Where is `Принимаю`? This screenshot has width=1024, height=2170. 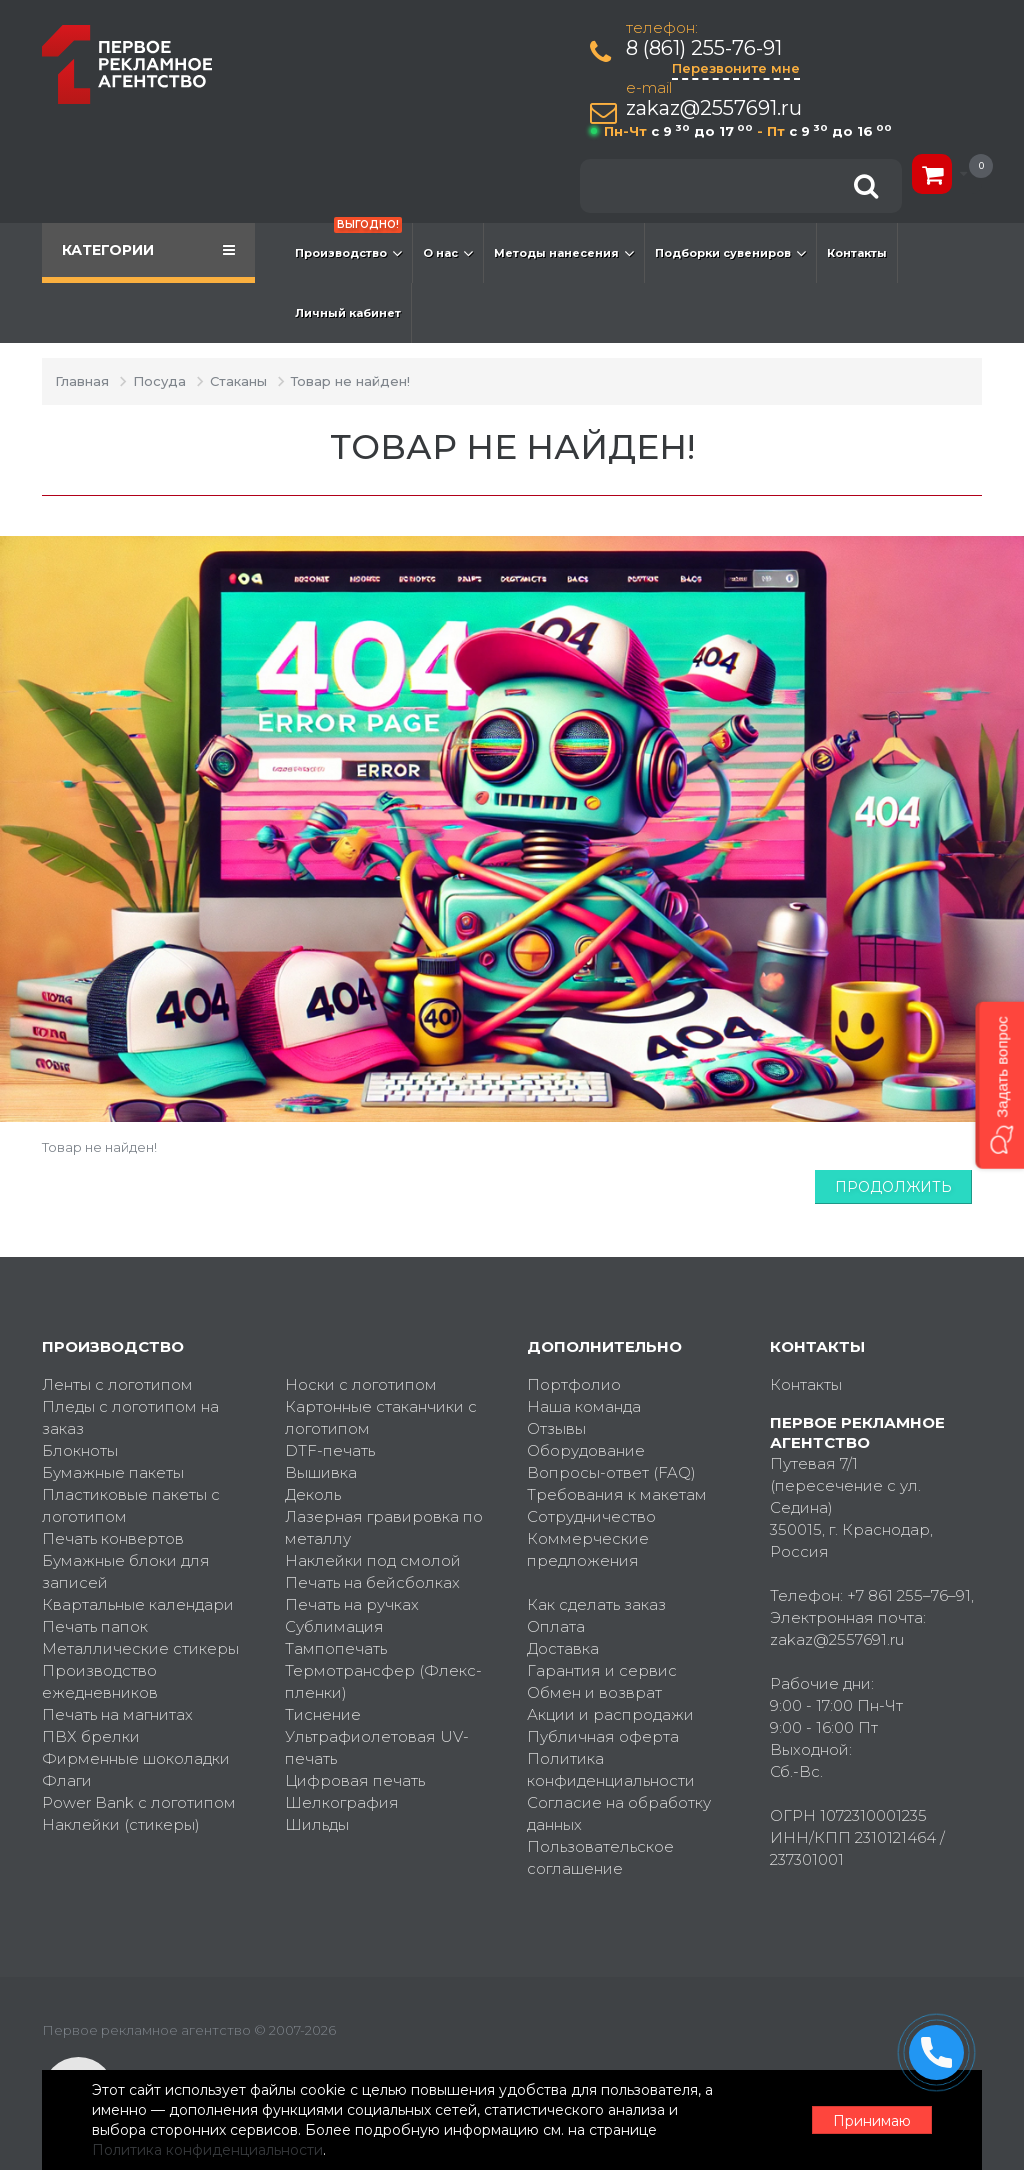
Принимаю is located at coordinates (872, 2121).